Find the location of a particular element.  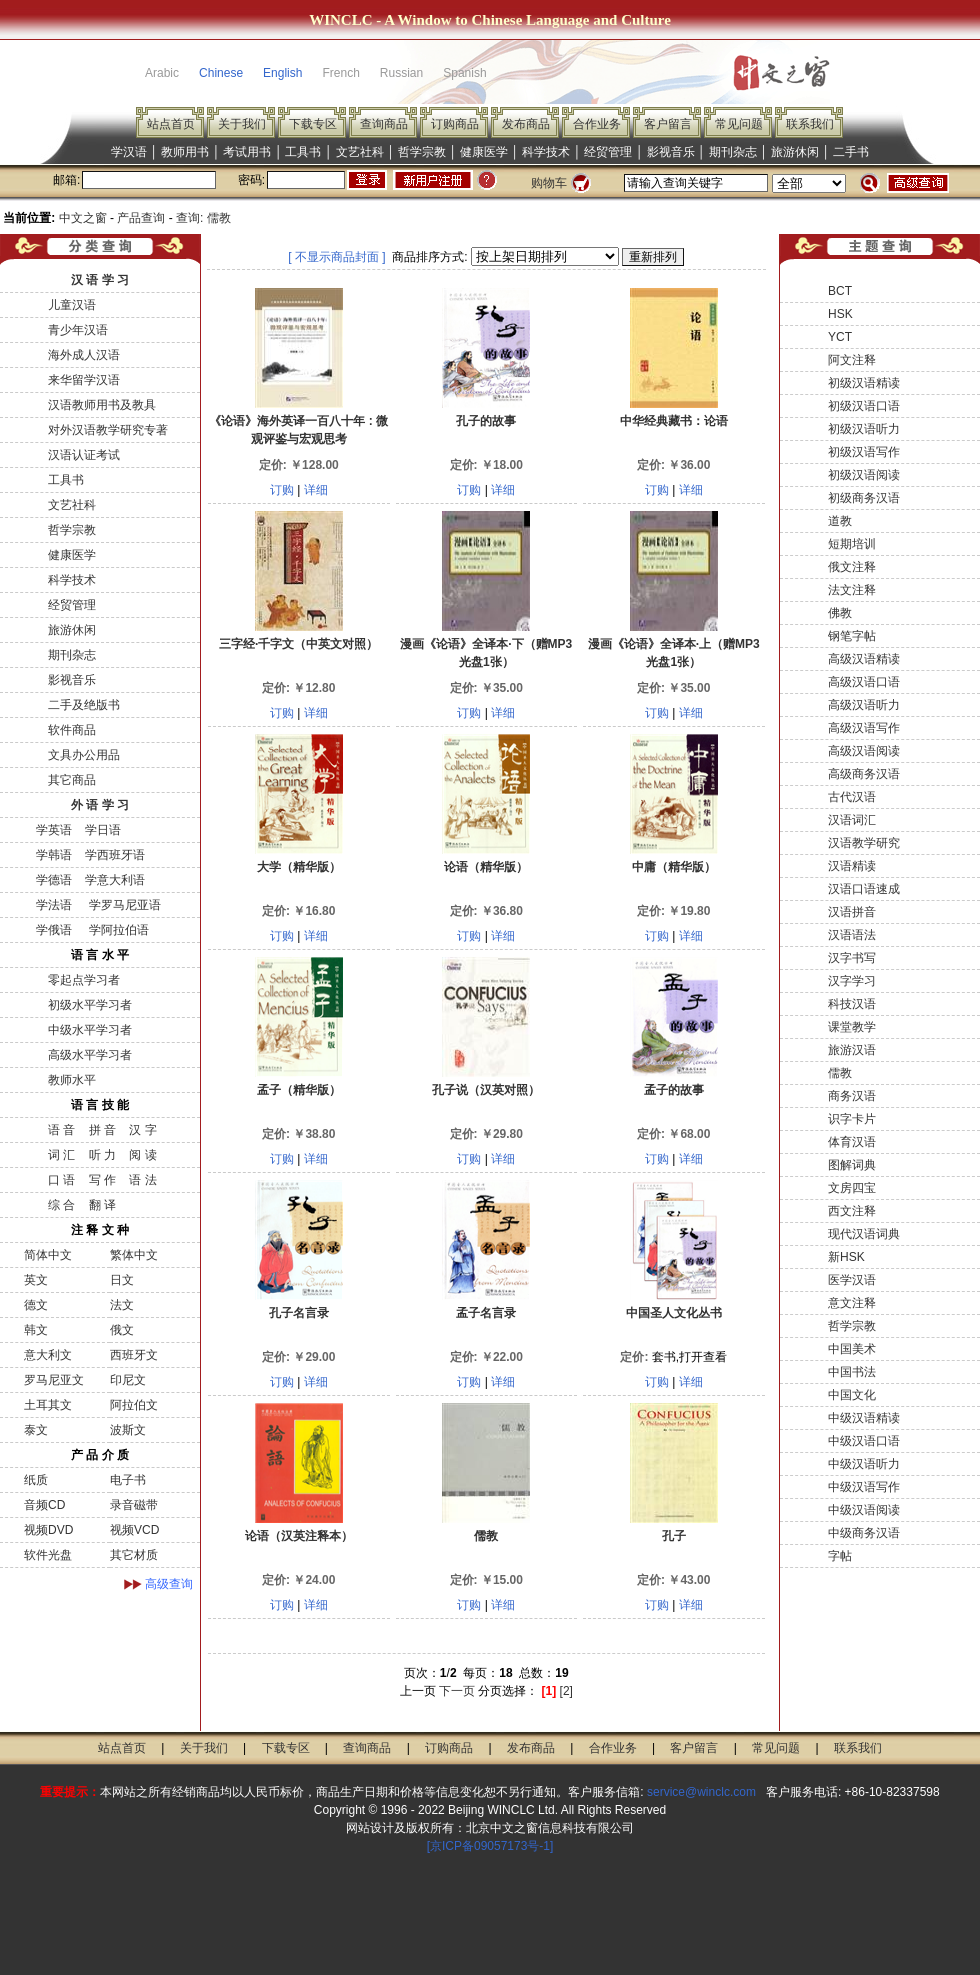

学意大利语 is located at coordinates (115, 880).